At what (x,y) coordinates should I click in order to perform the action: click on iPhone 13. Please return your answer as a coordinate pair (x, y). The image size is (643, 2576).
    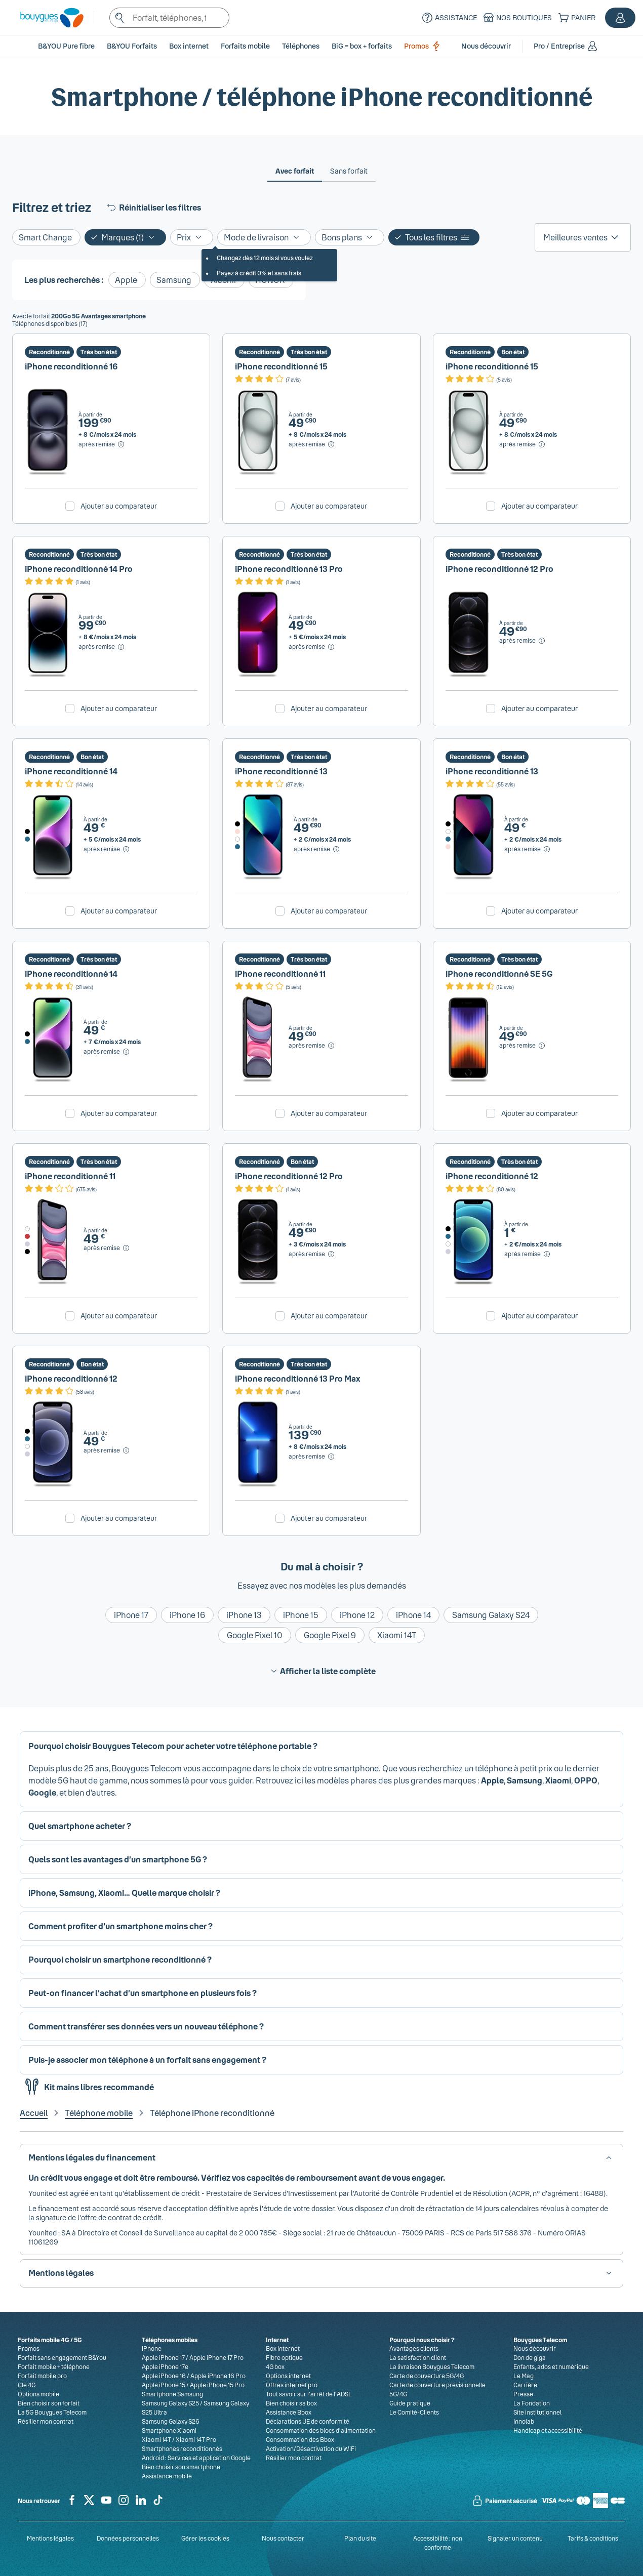
    Looking at the image, I should click on (244, 1614).